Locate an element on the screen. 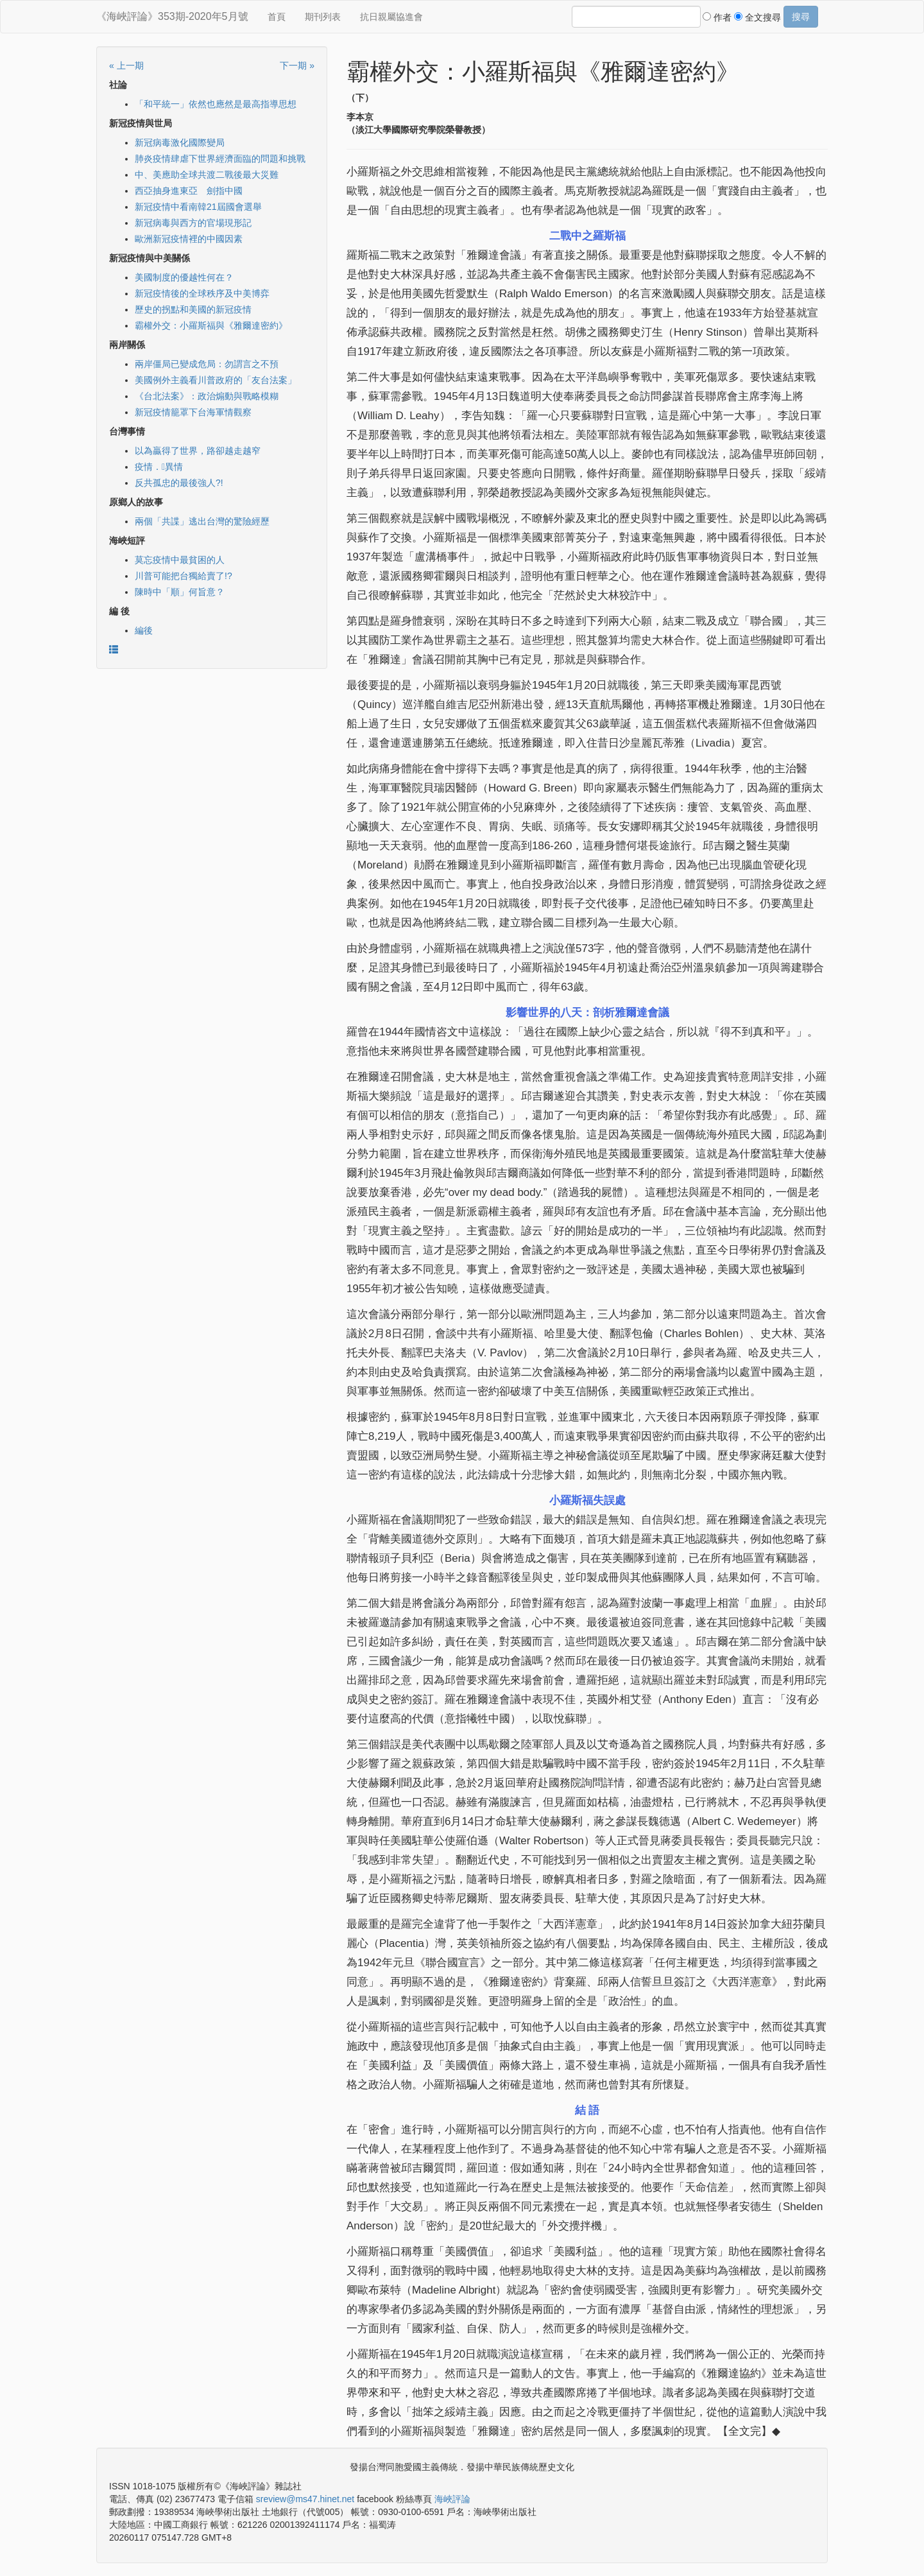 Image resolution: width=924 pixels, height=2576 pixels. 美國例外主義看川普政府的「友台法案」 is located at coordinates (215, 380).